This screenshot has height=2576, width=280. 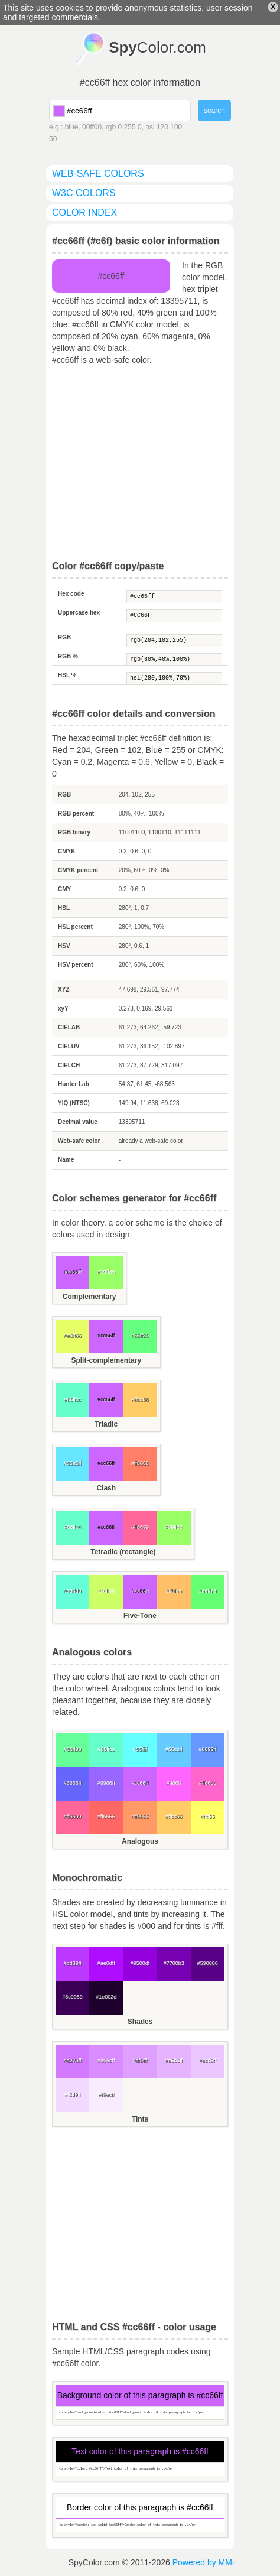 What do you see at coordinates (63, 1008) in the screenshot?
I see `xyY` at bounding box center [63, 1008].